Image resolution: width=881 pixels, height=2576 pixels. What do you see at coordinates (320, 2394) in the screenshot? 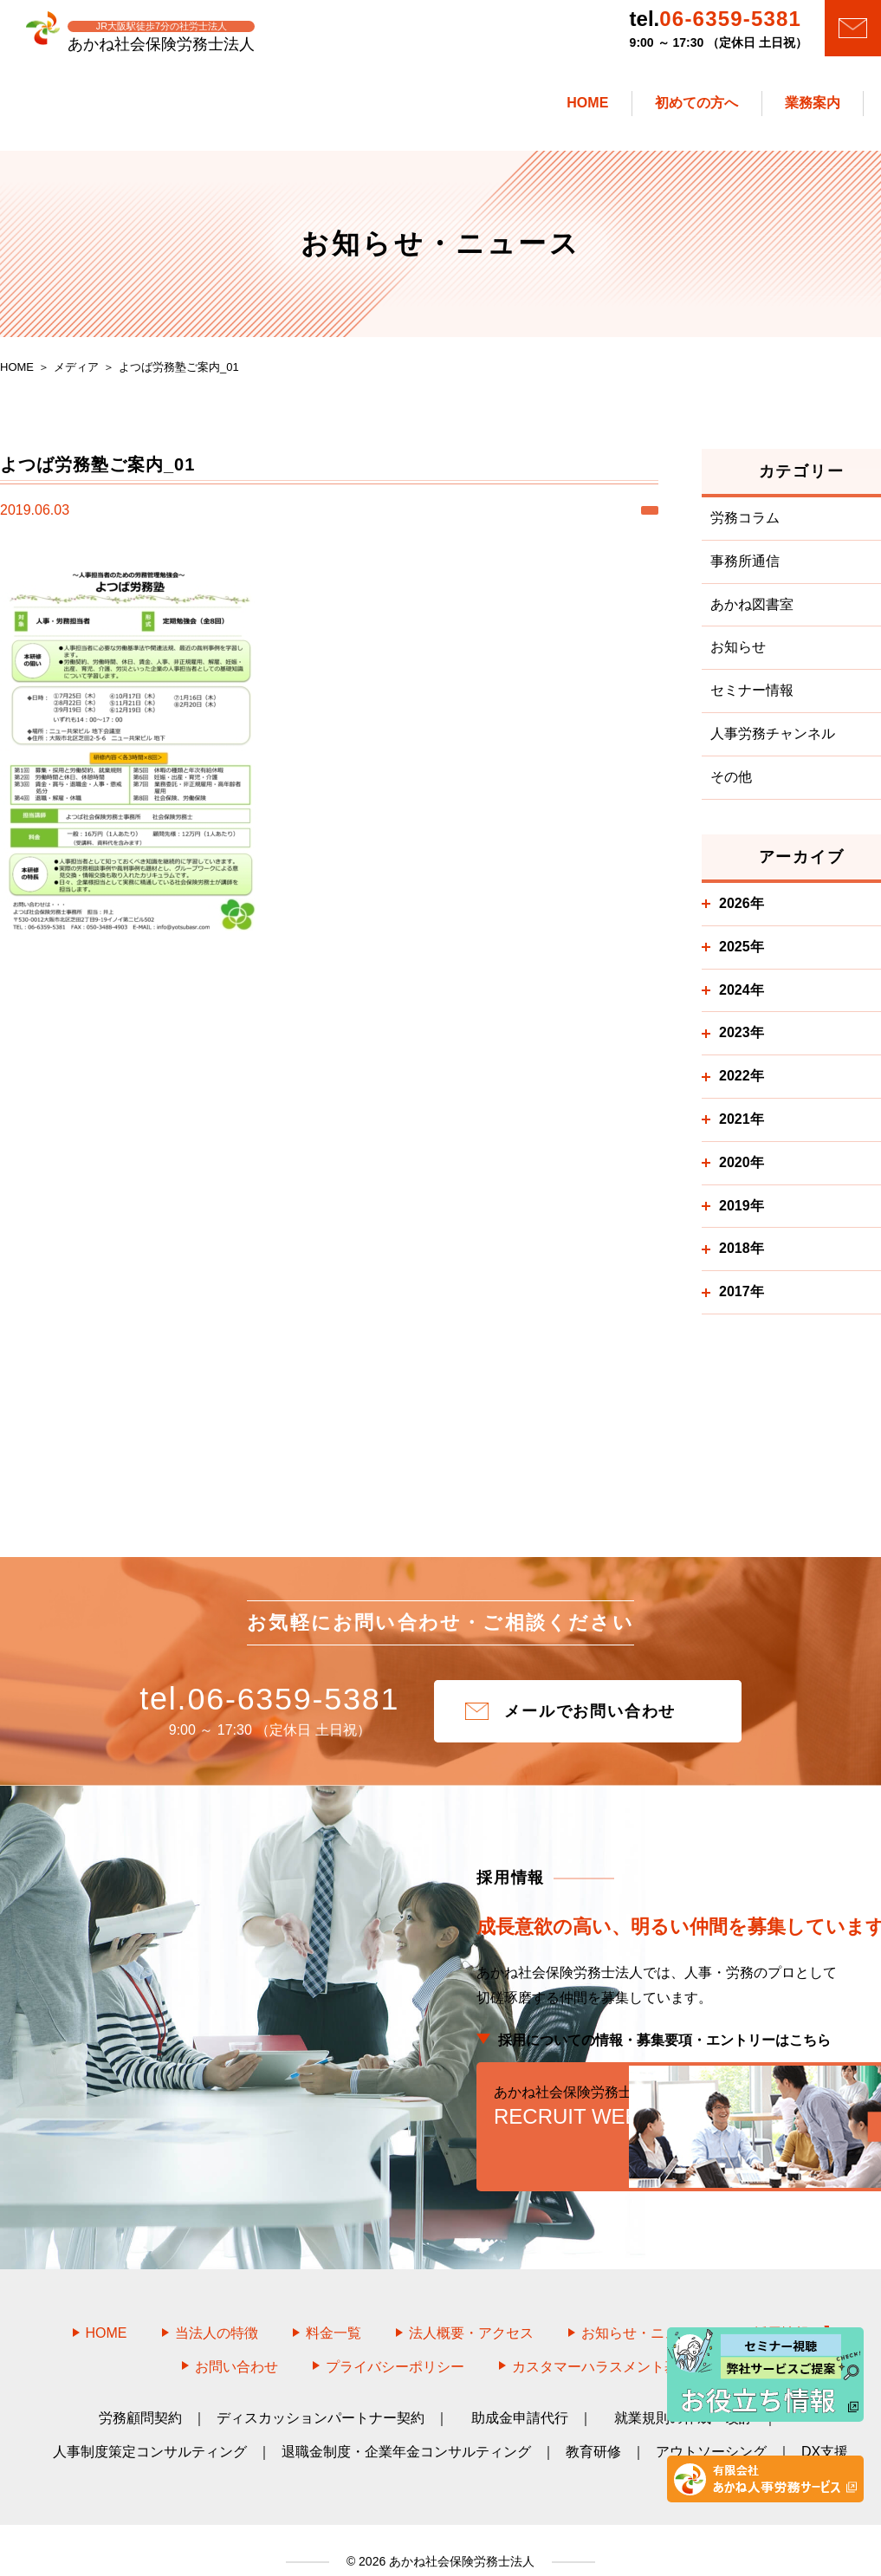
I see `ディスカッションパートナー契約` at bounding box center [320, 2394].